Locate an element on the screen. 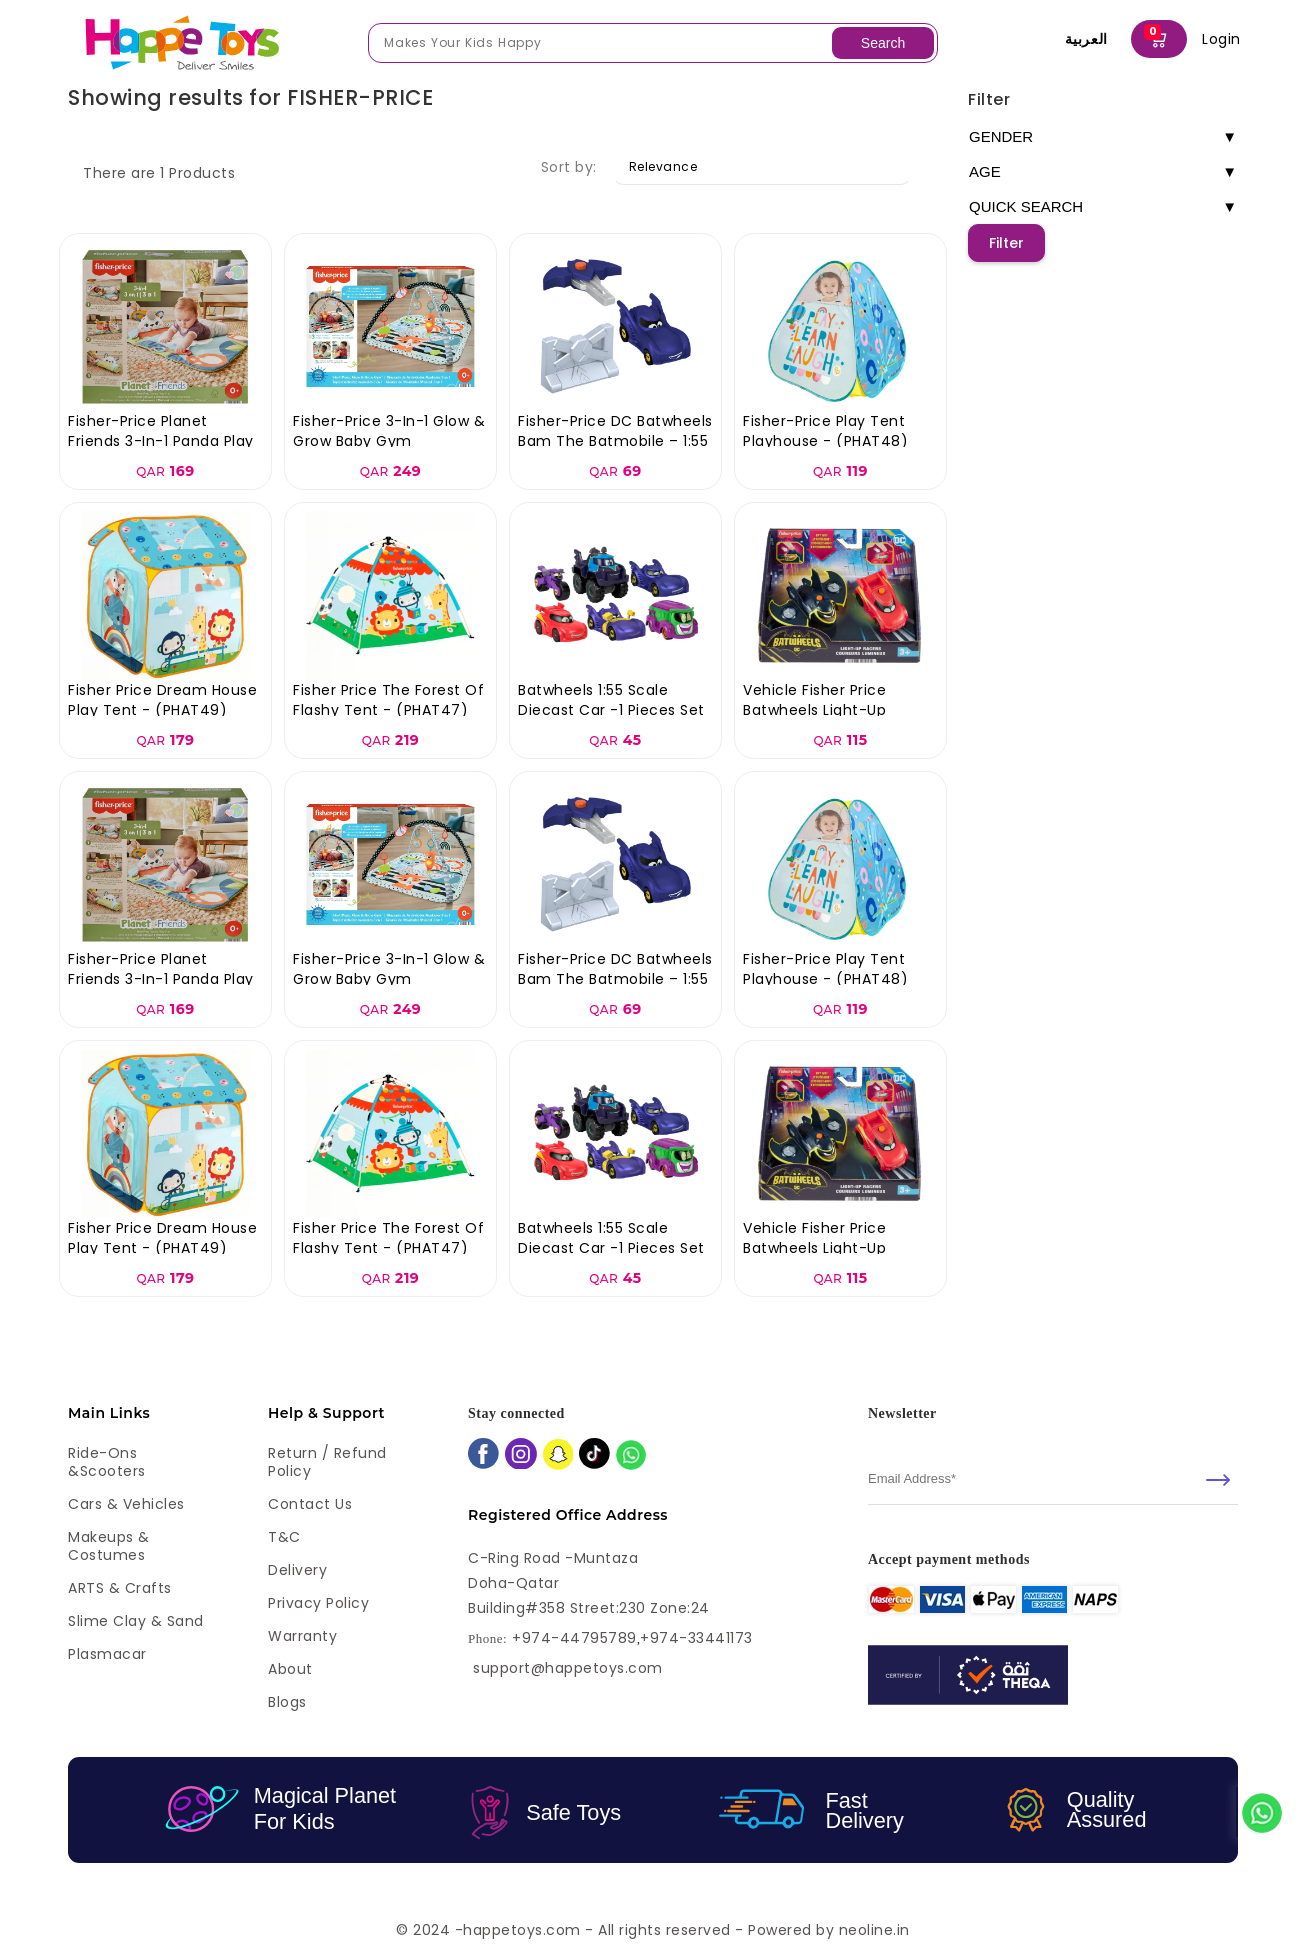 The width and height of the screenshot is (1306, 1955). Cars & Vehicles is located at coordinates (126, 1504).